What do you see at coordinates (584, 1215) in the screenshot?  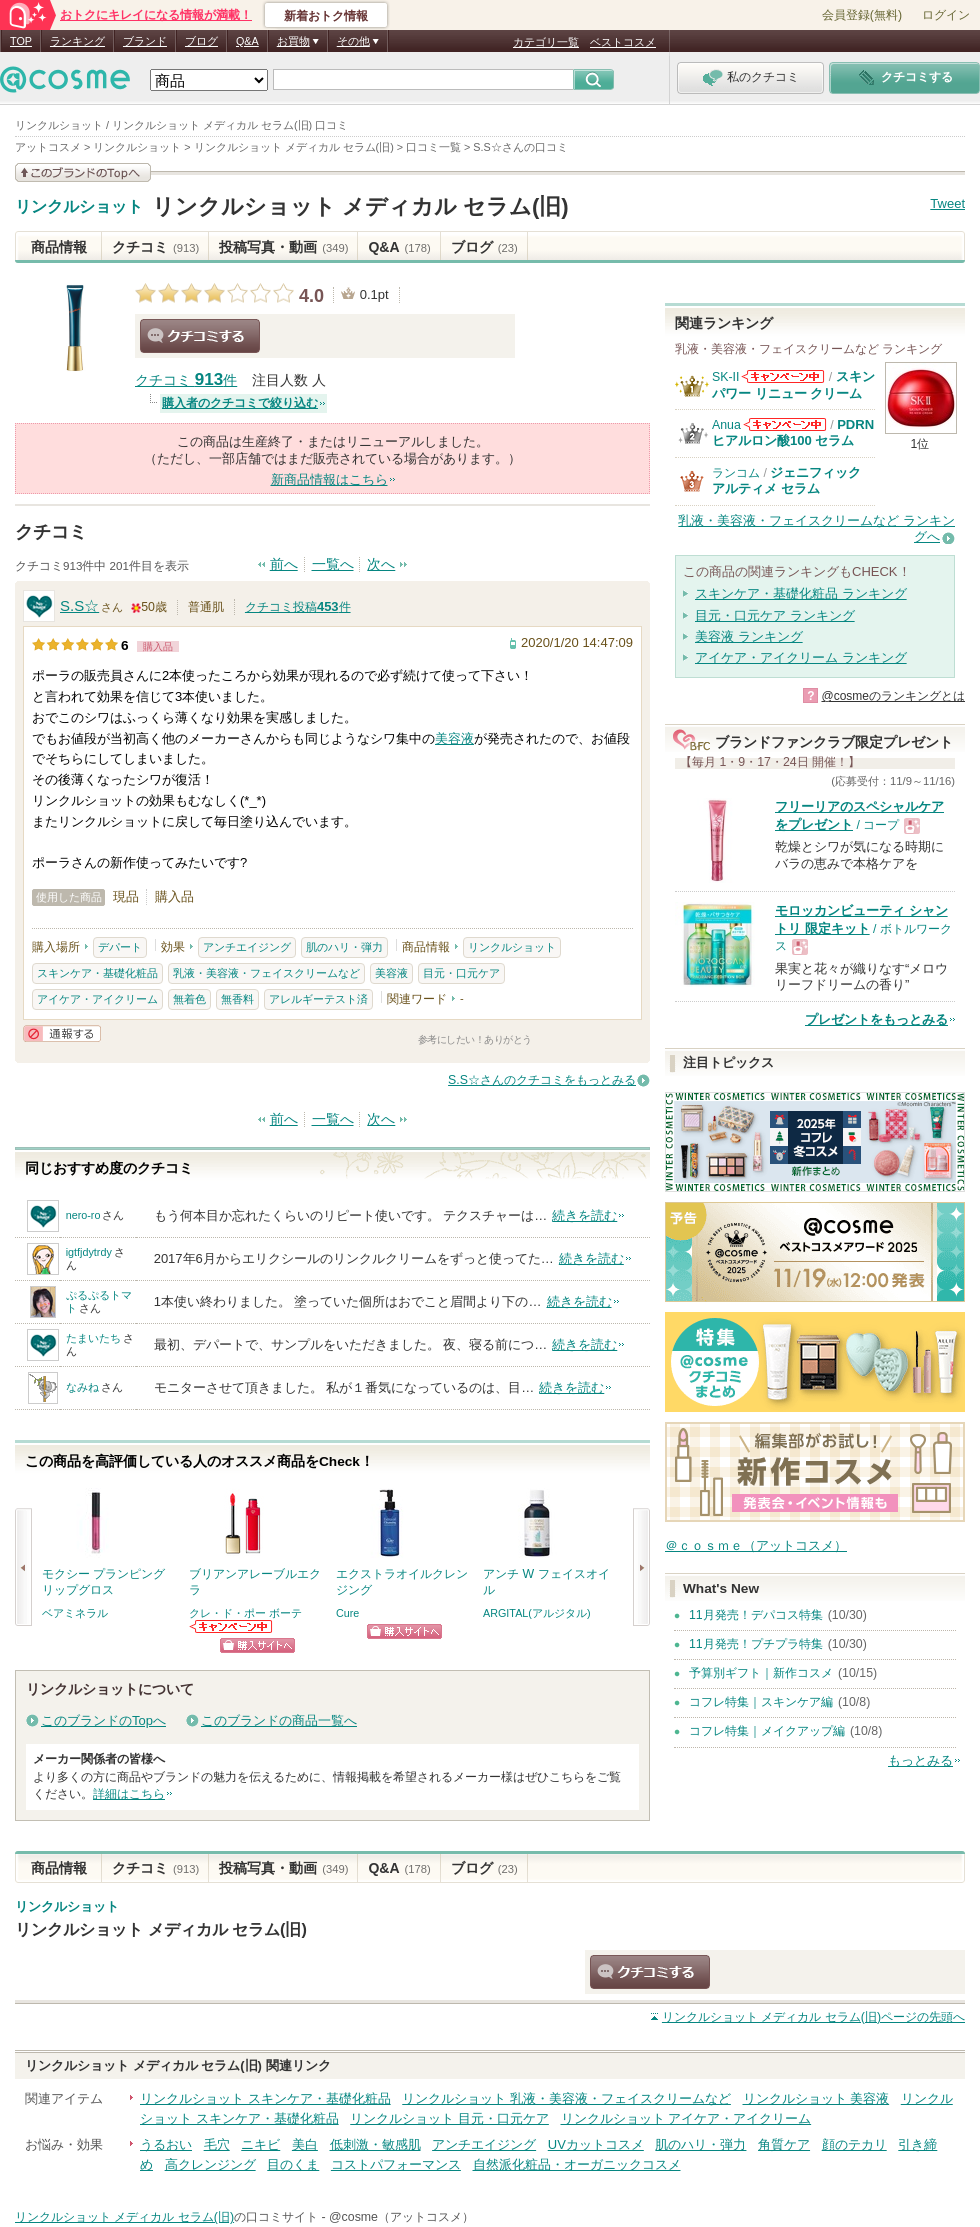 I see `続きを読む` at bounding box center [584, 1215].